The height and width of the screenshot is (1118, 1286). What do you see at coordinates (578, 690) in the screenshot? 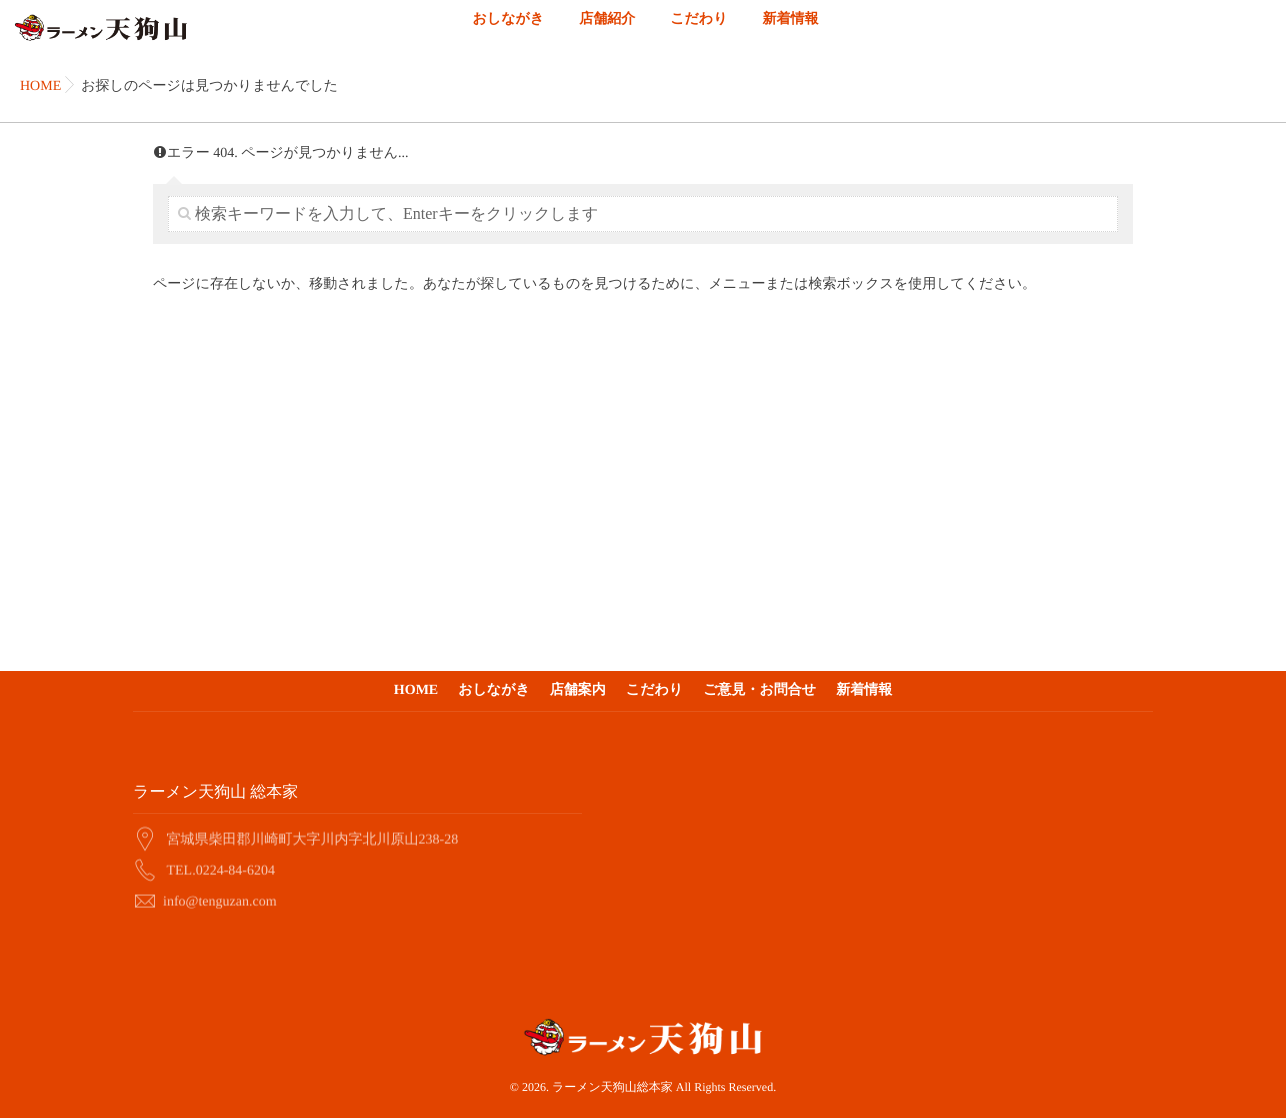
I see `店舗案内` at bounding box center [578, 690].